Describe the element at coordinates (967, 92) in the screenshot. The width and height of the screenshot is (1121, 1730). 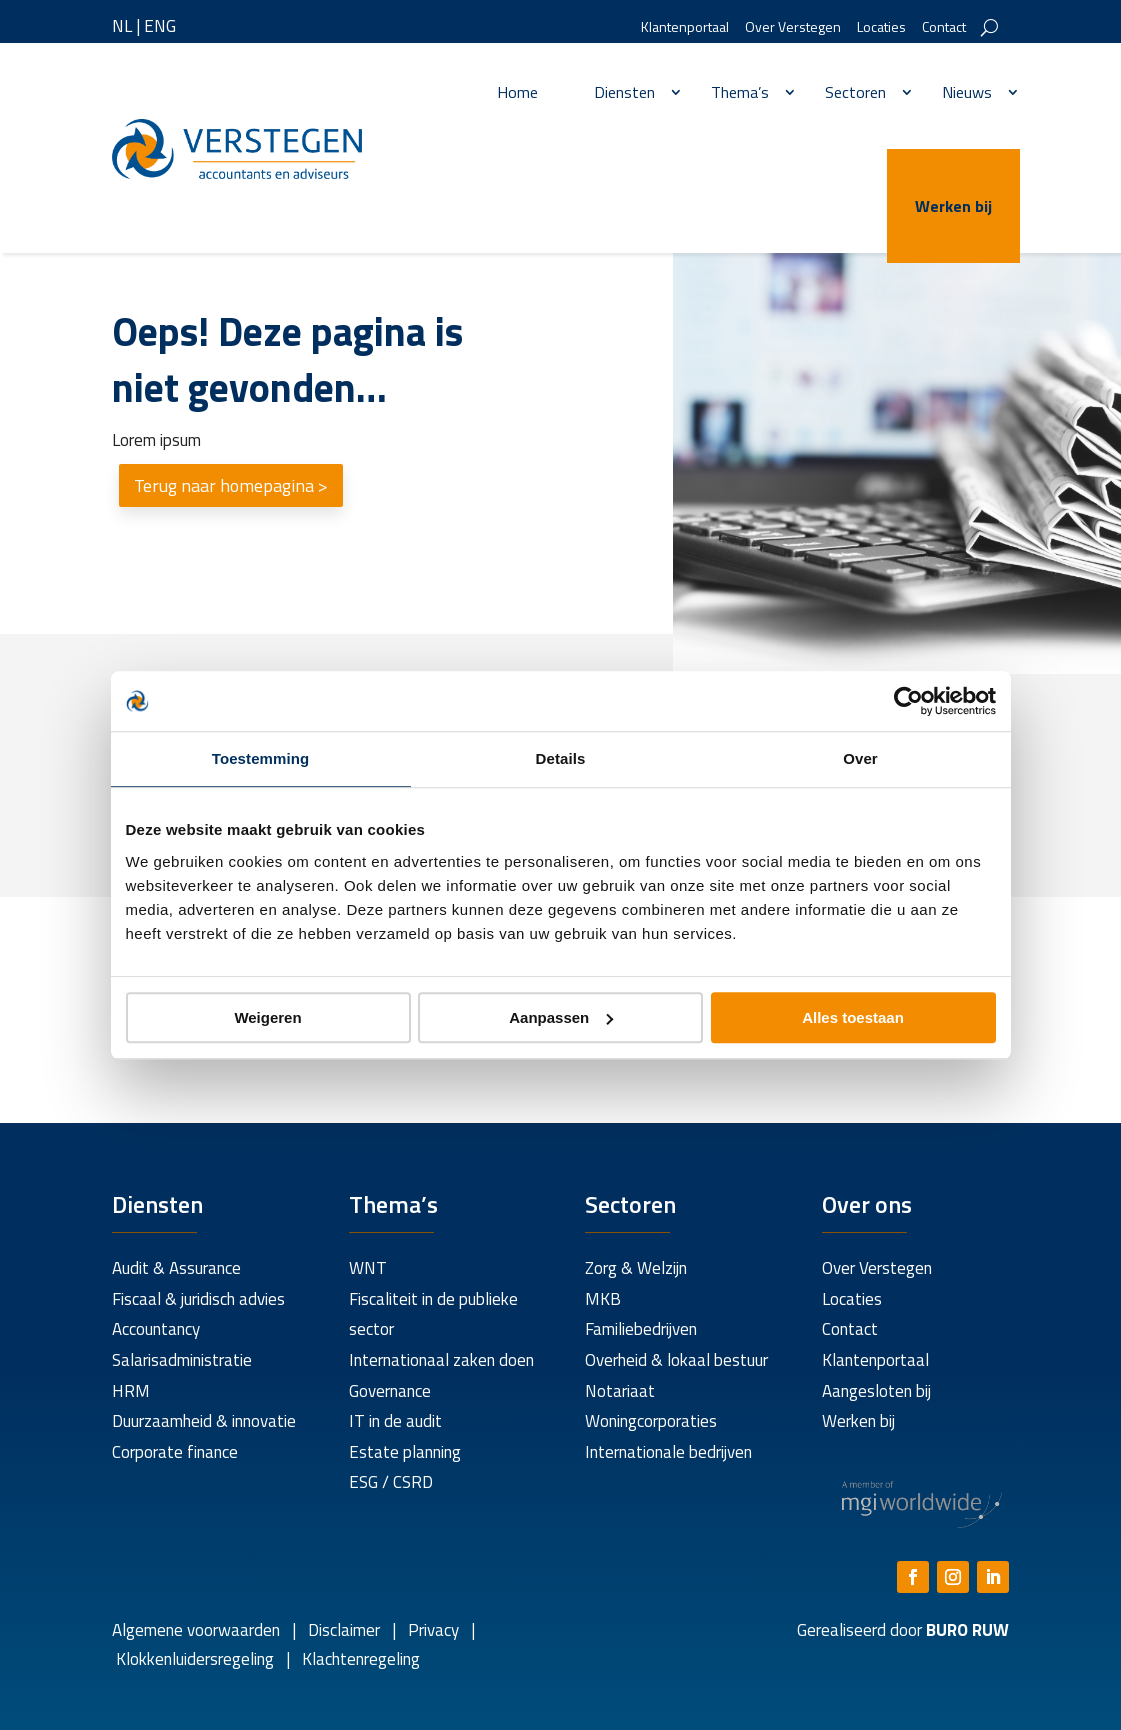
I see `Nieuws` at that location.